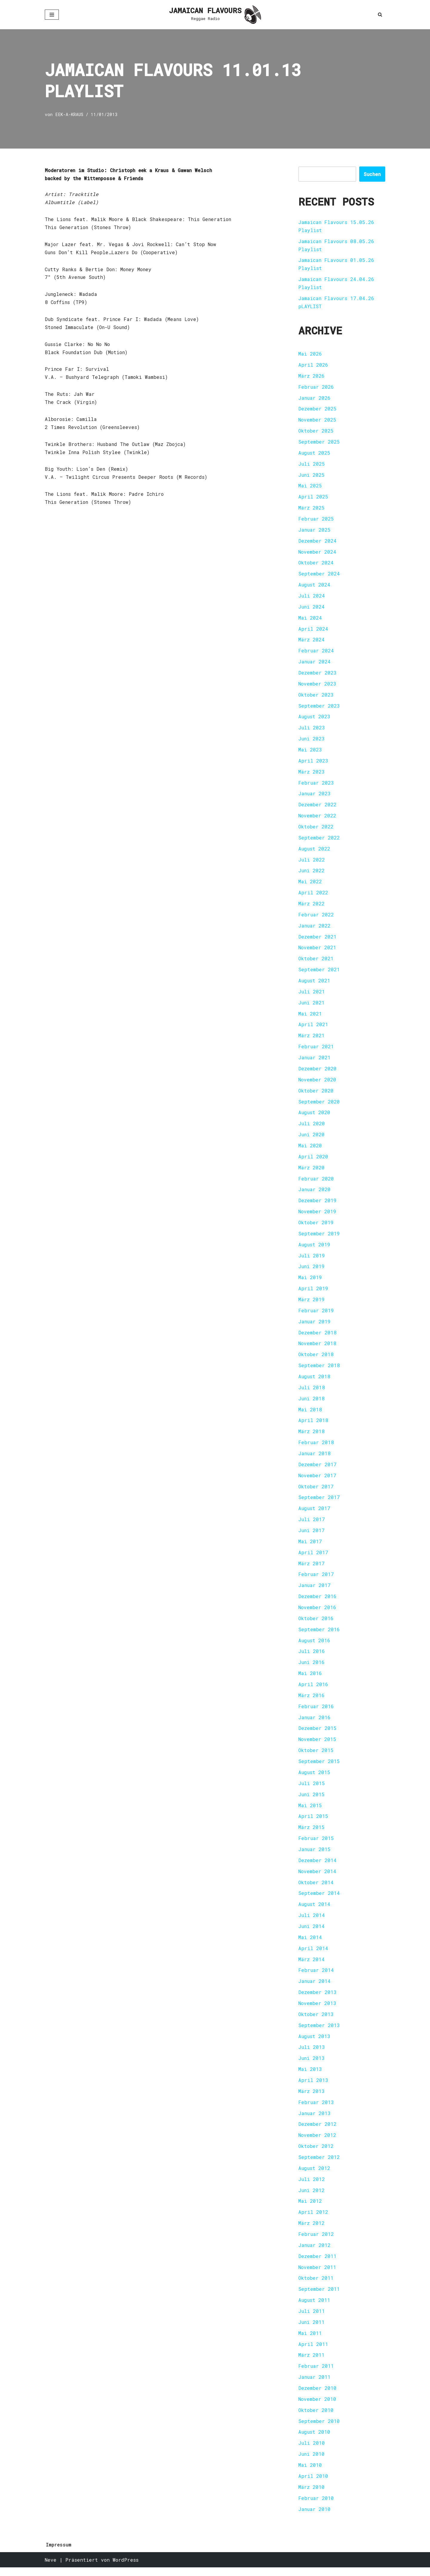 This screenshot has height=2576, width=430. Describe the element at coordinates (311, 376) in the screenshot. I see `März 2026` at that location.